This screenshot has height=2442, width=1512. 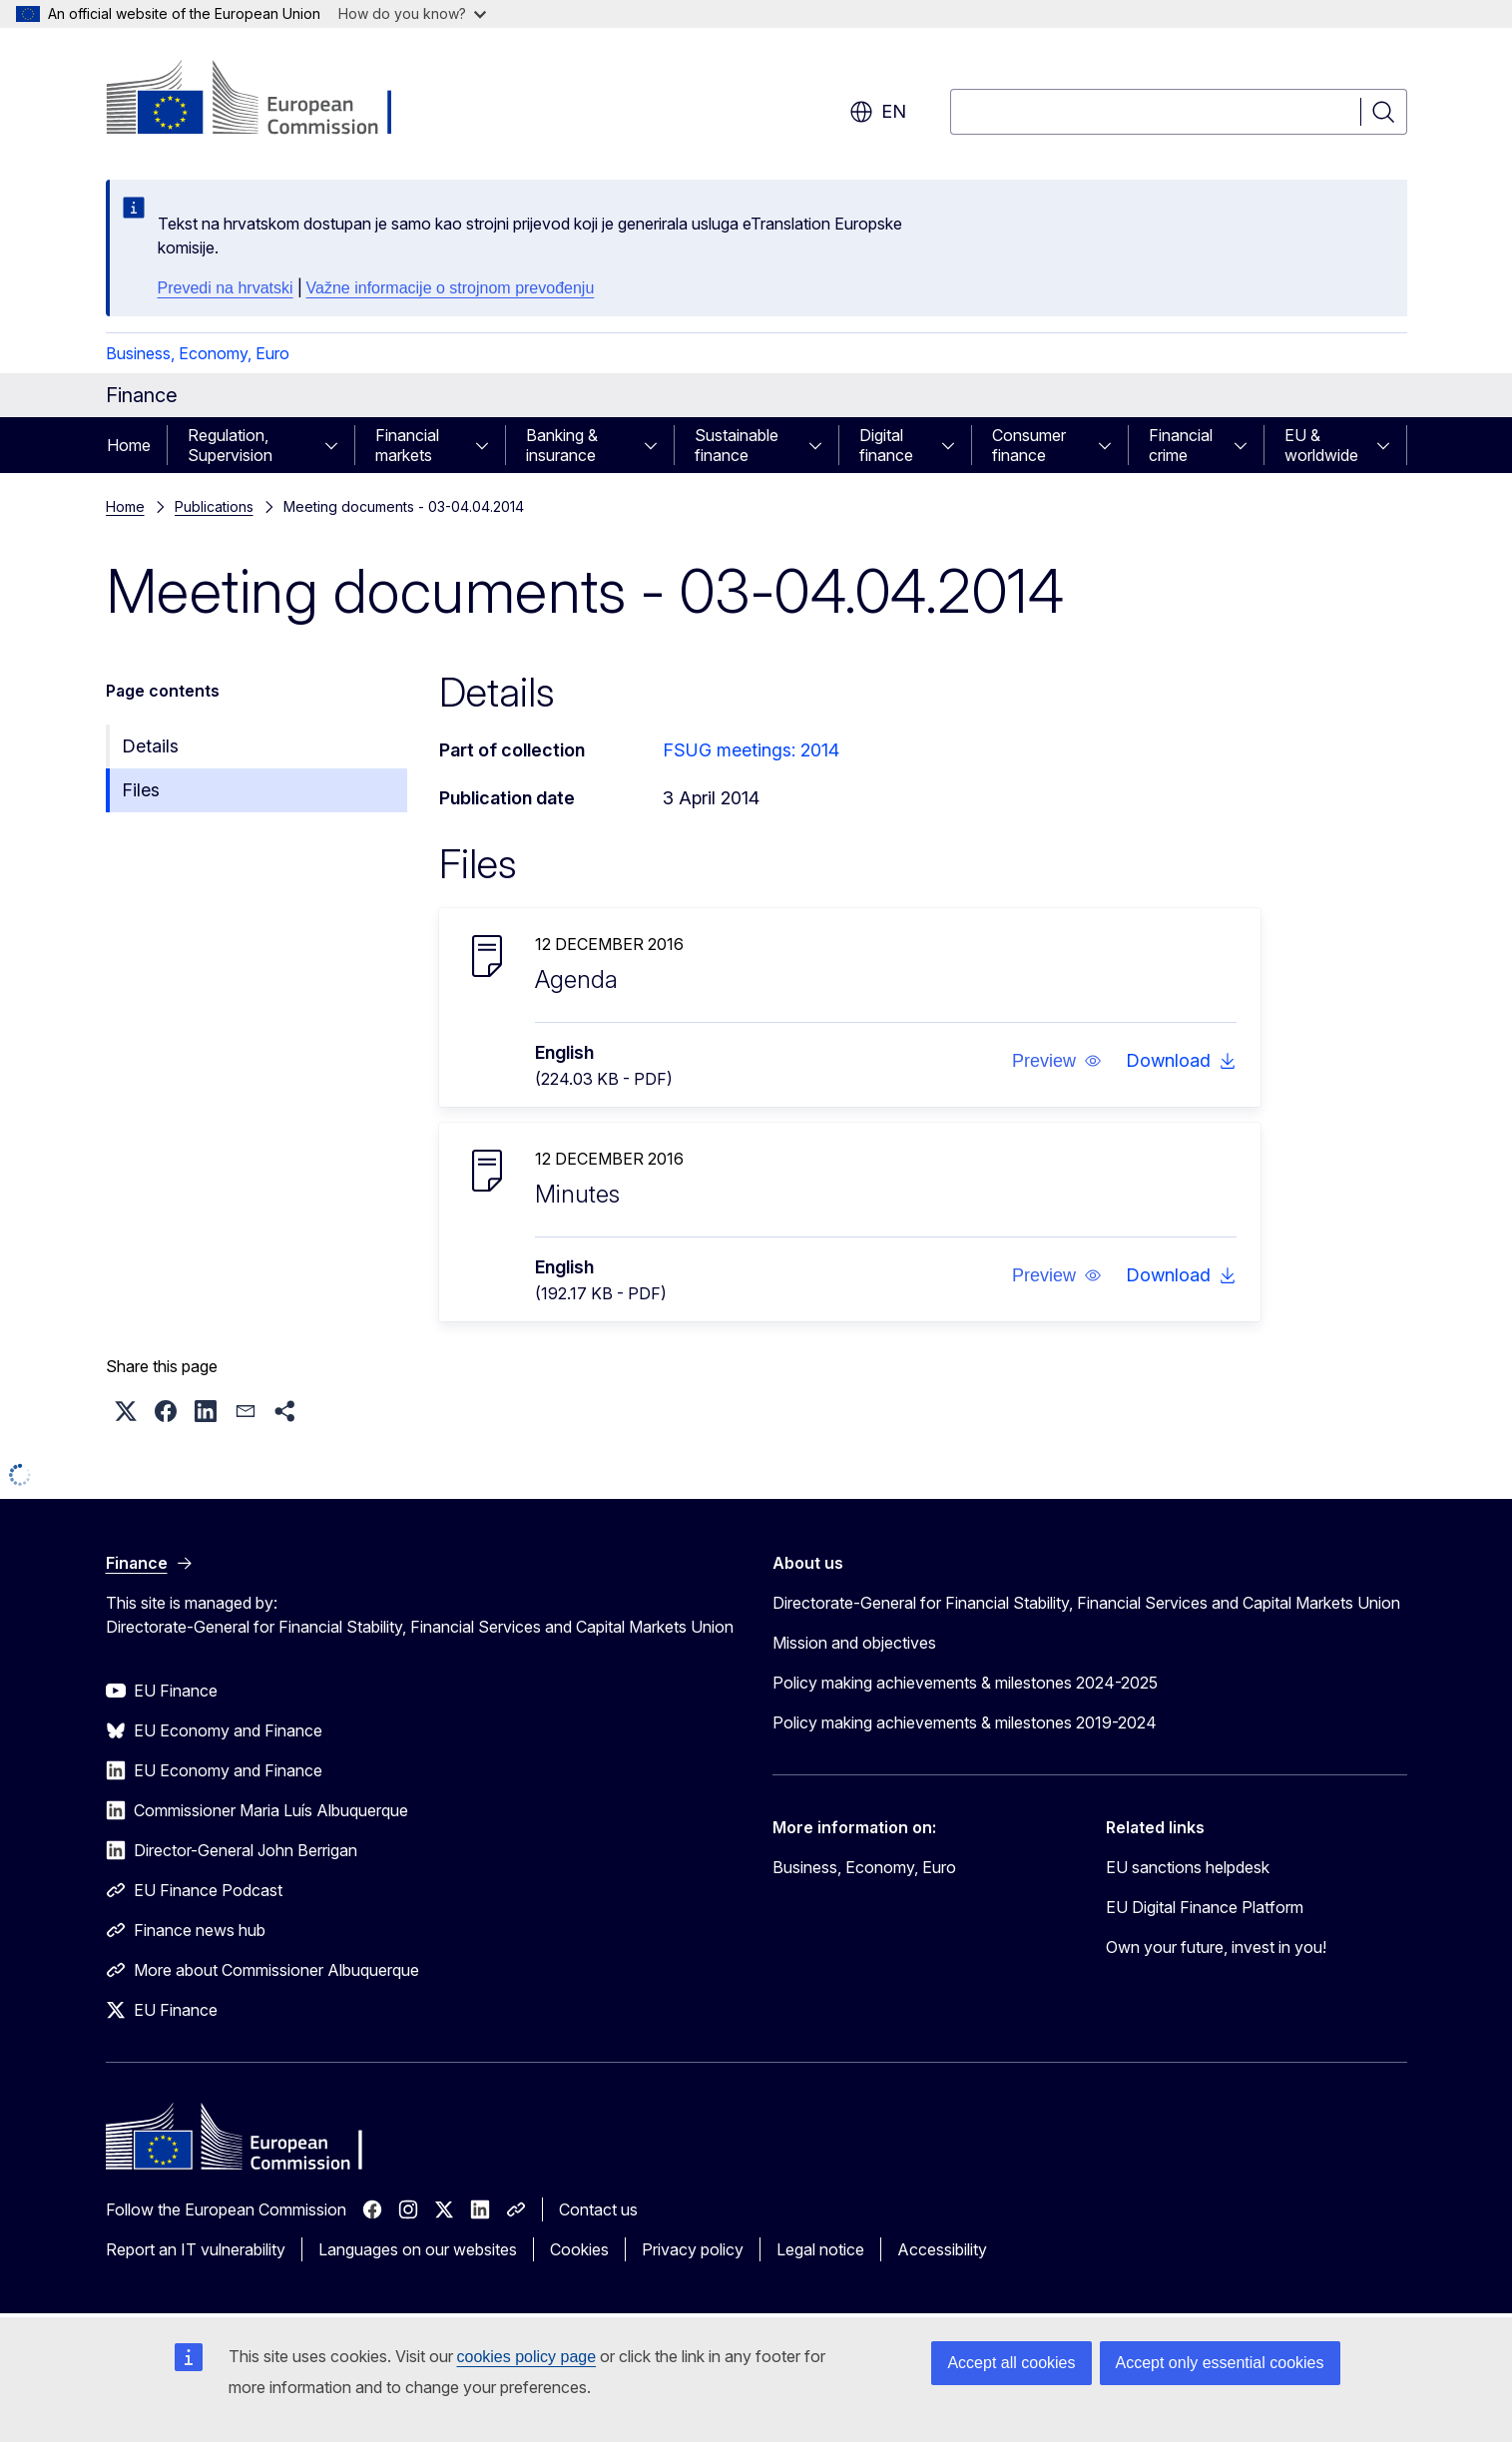 I want to click on Policy making achievements & milestones 2024-2025, so click(x=965, y=1683).